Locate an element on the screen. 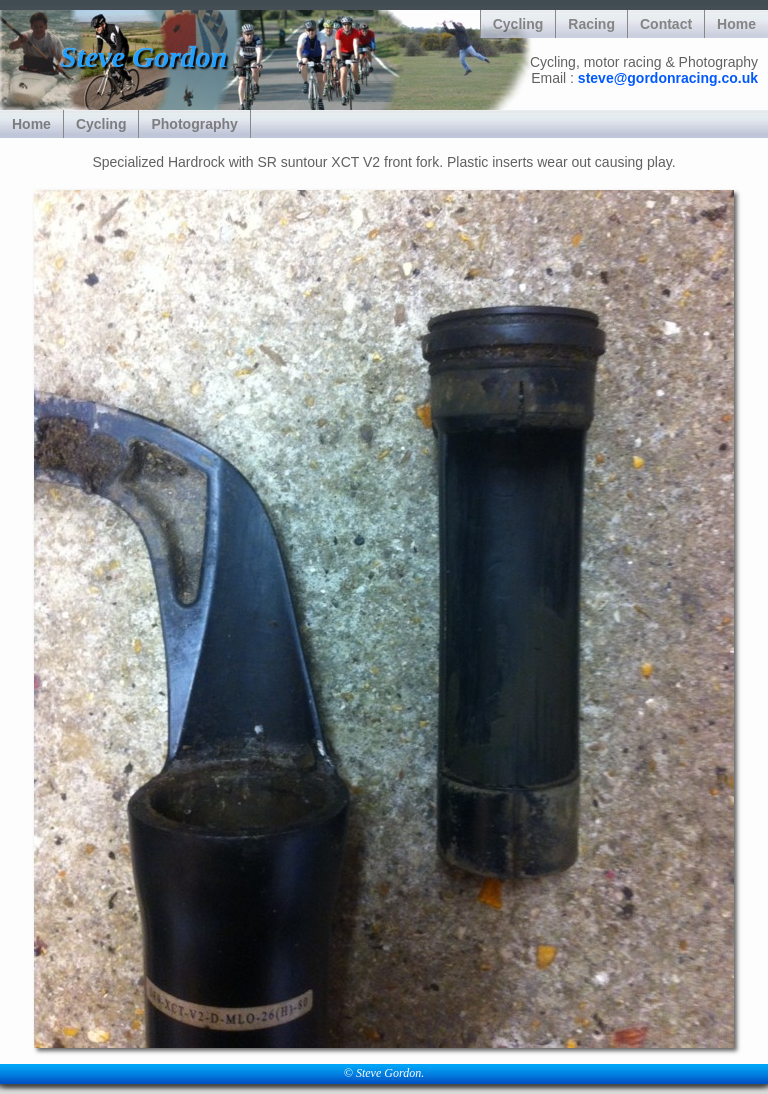  Cycling is located at coordinates (518, 24).